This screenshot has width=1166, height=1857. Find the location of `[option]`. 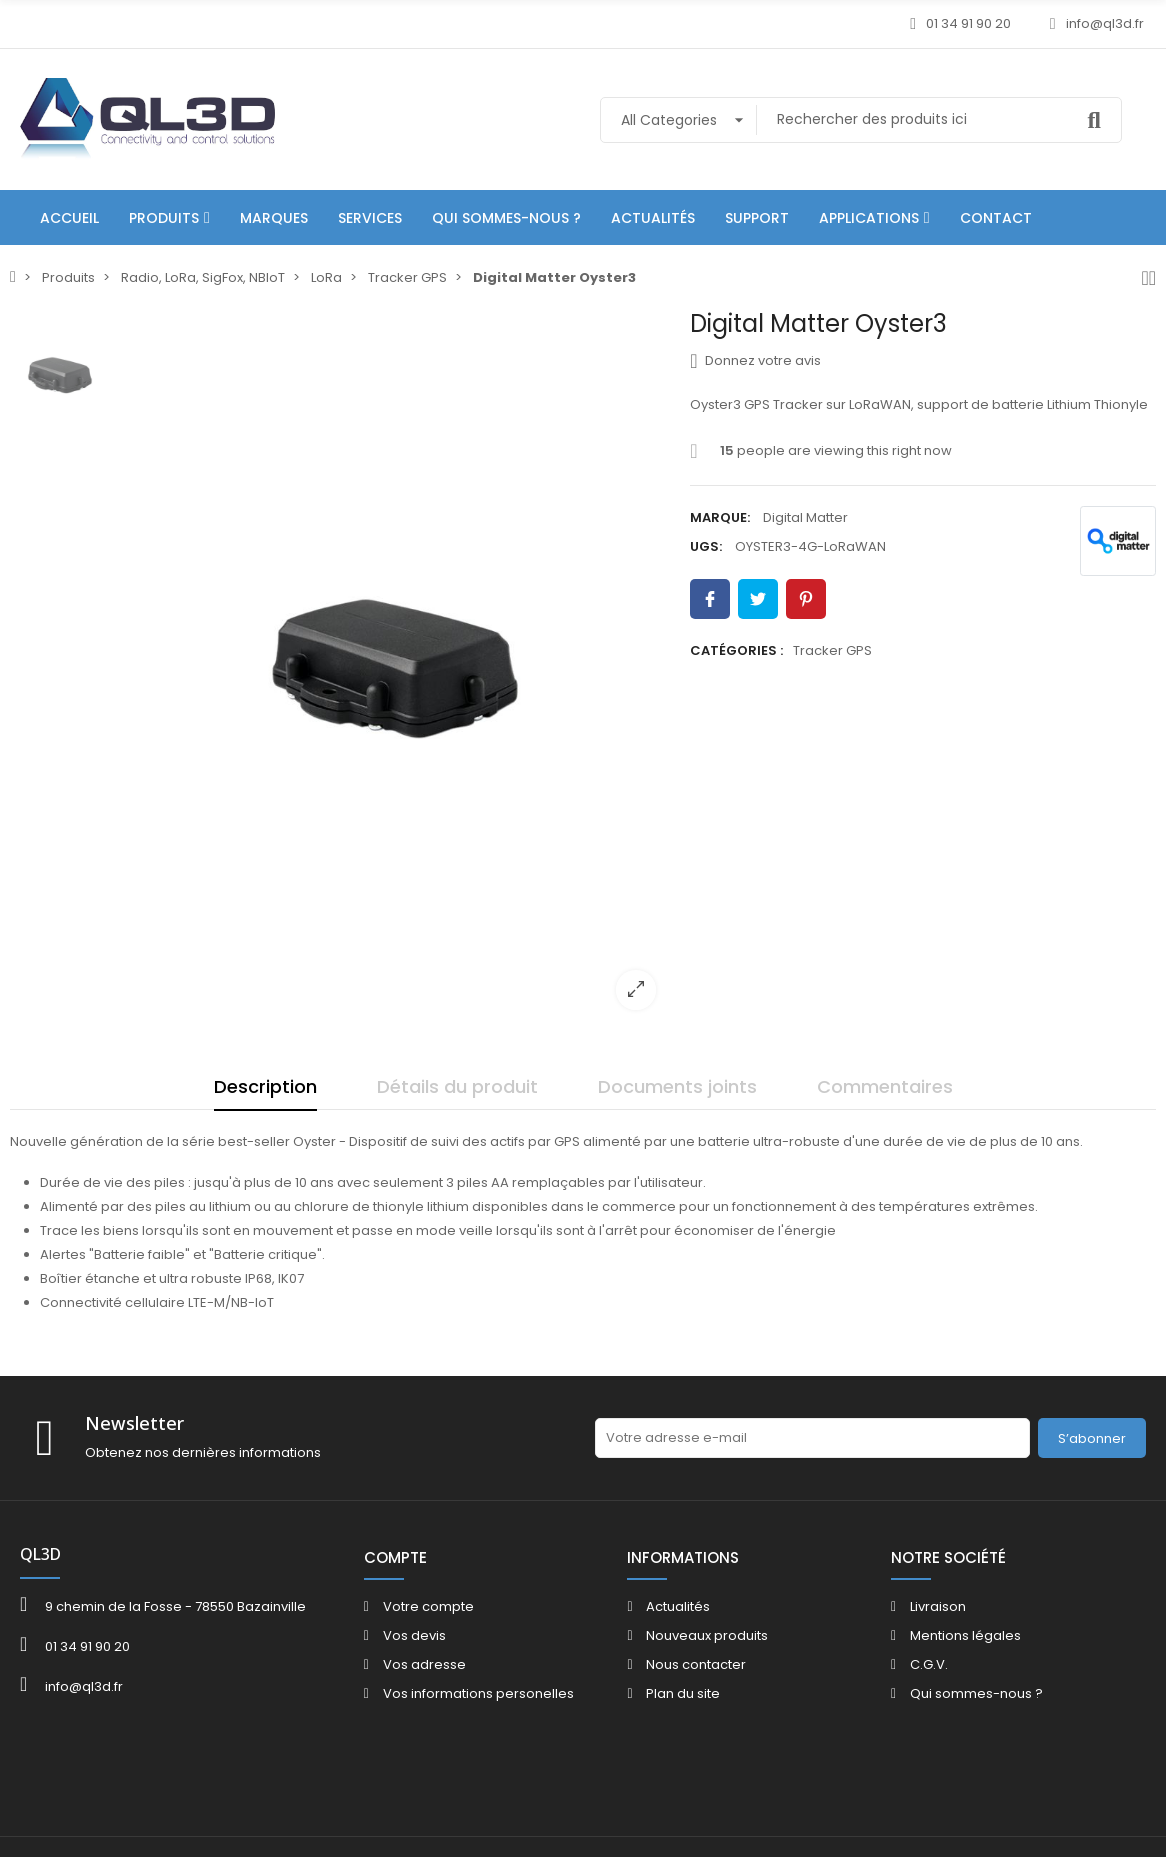

[option] is located at coordinates (395, 667).